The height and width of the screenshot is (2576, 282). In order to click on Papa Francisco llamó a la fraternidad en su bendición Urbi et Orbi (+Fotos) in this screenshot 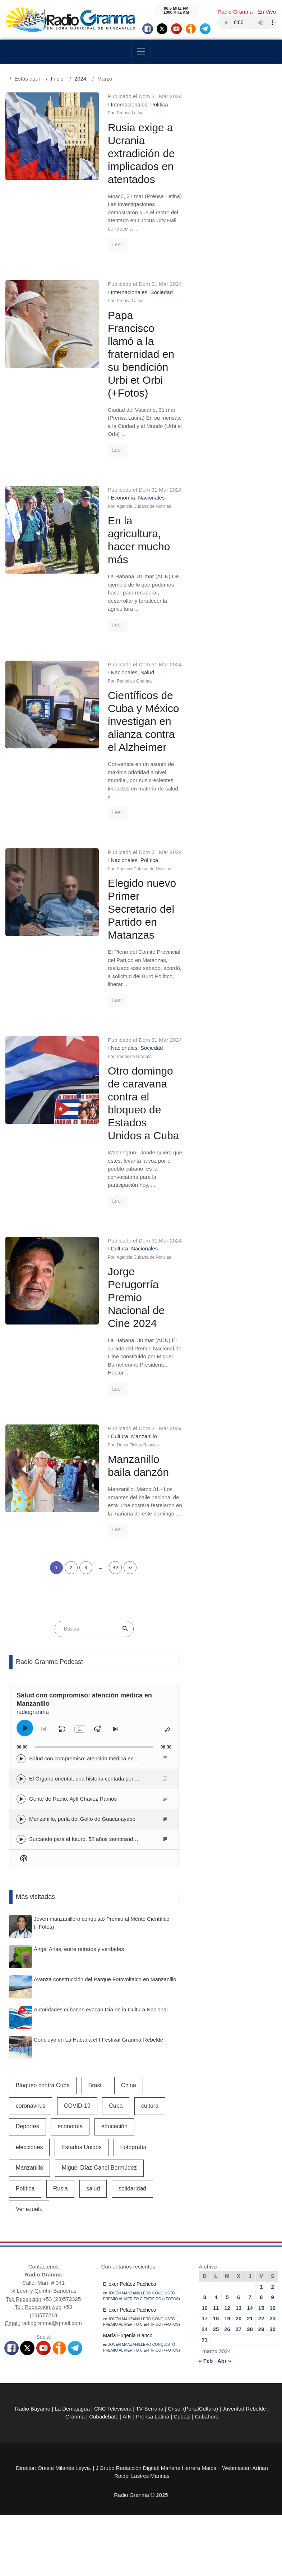, I will do `click(141, 354)`.